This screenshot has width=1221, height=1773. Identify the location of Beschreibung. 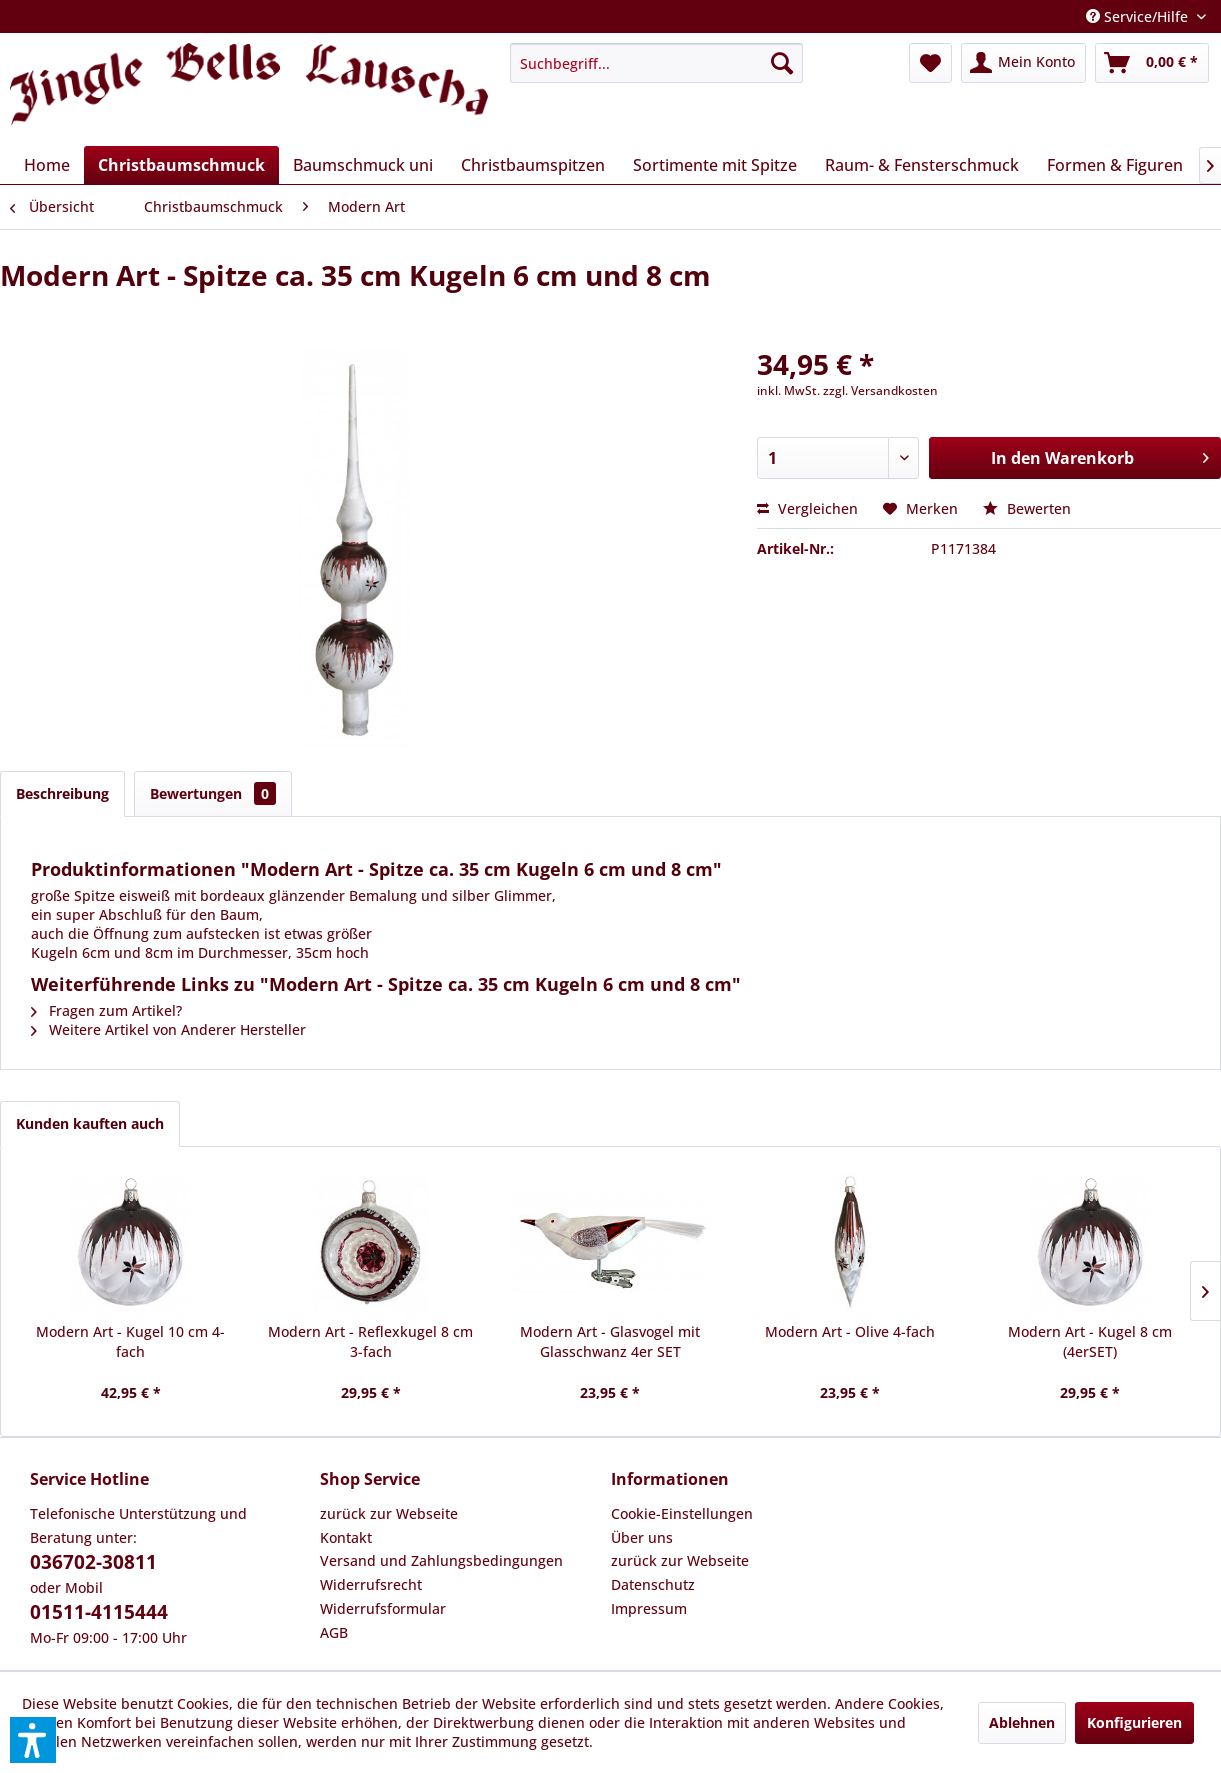
(62, 793).